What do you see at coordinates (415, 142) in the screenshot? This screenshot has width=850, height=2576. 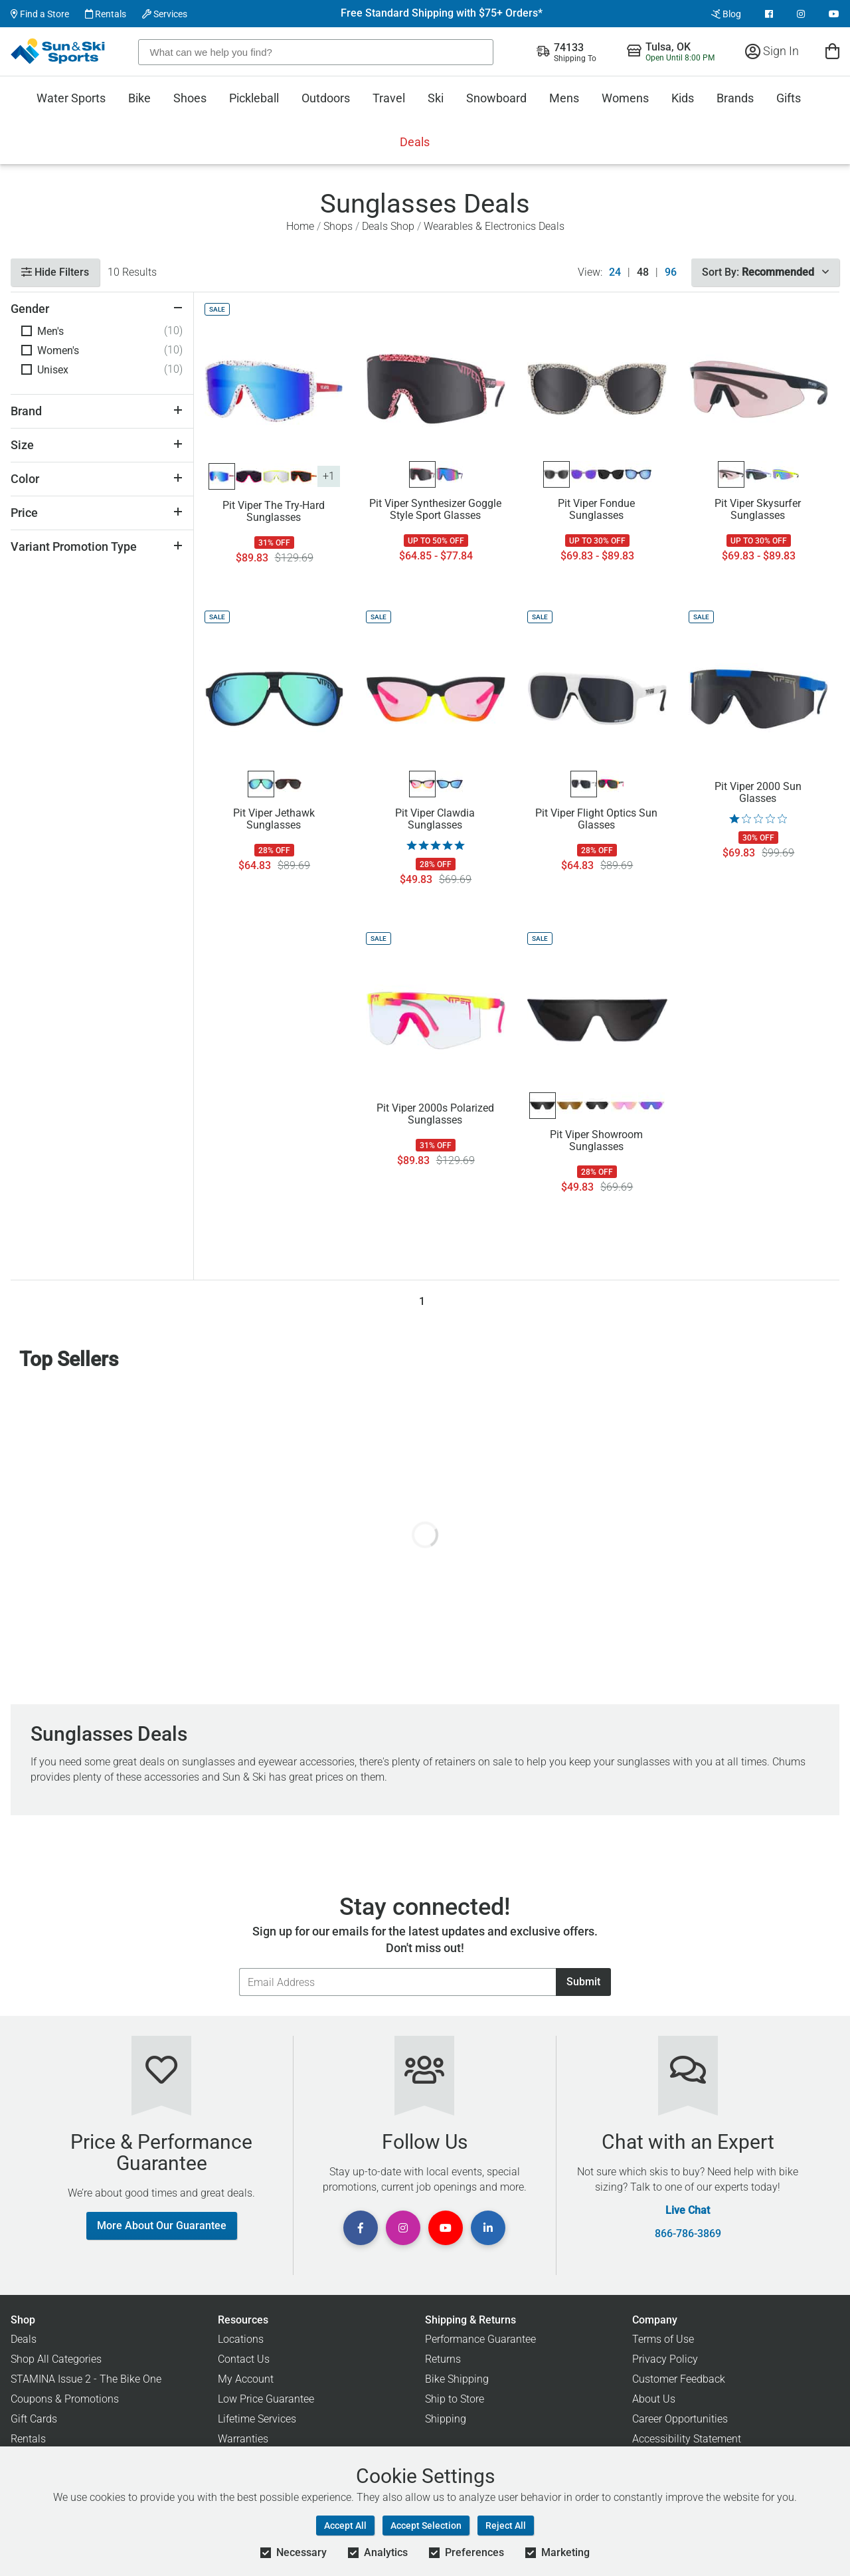 I see `Deals` at bounding box center [415, 142].